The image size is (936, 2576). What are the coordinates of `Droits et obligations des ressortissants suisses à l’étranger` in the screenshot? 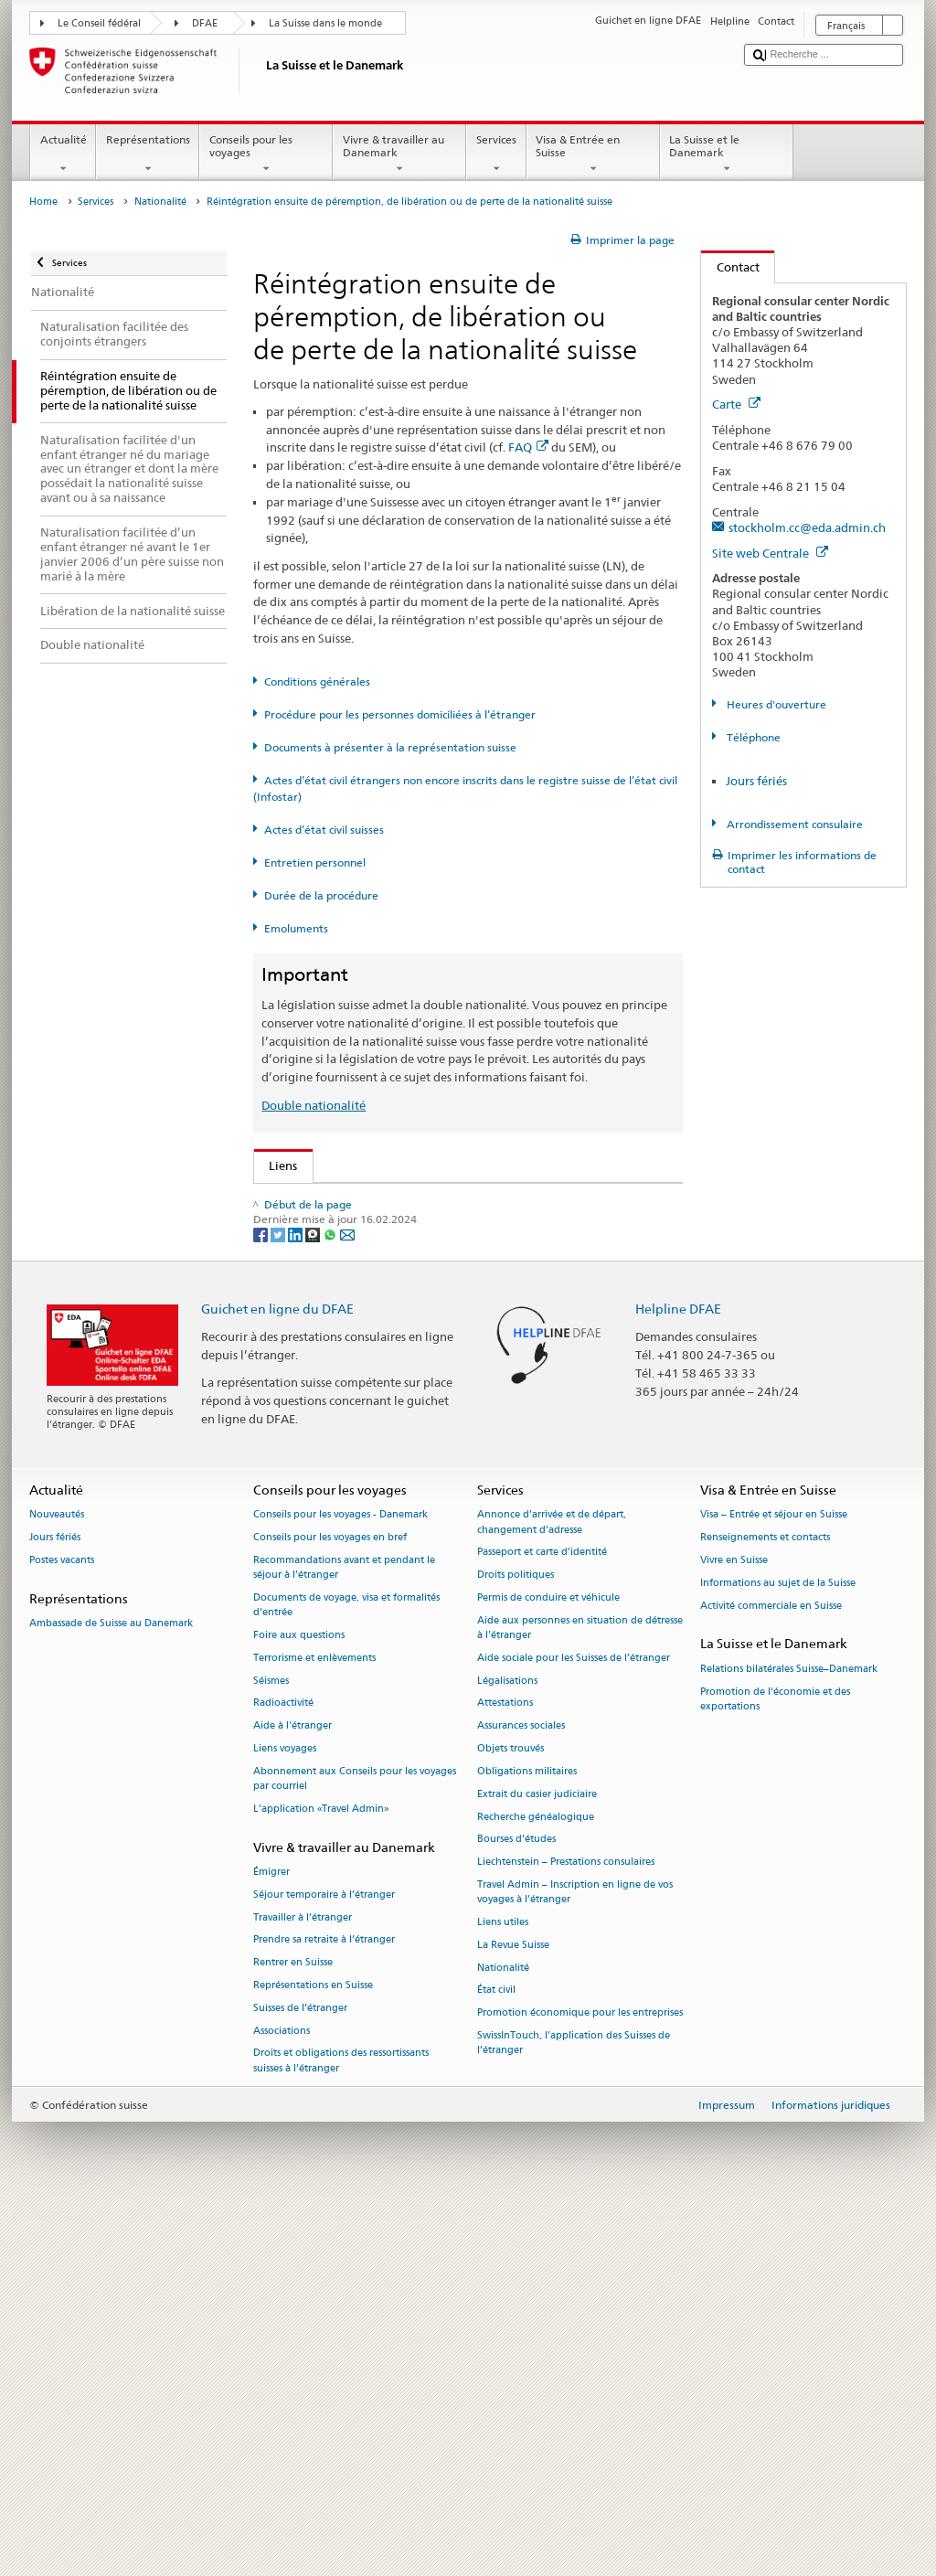 It's located at (341, 2432).